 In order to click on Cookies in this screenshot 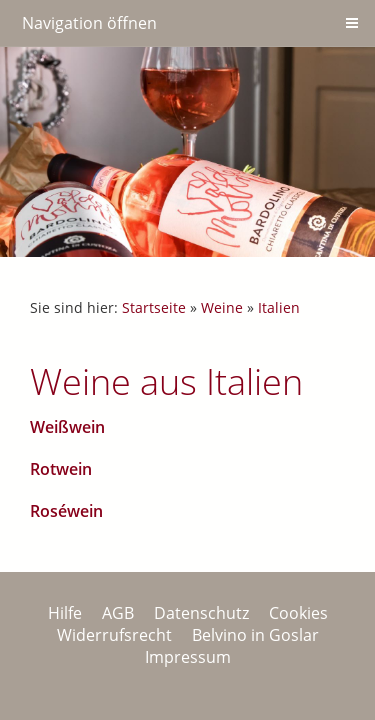, I will do `click(298, 613)`.